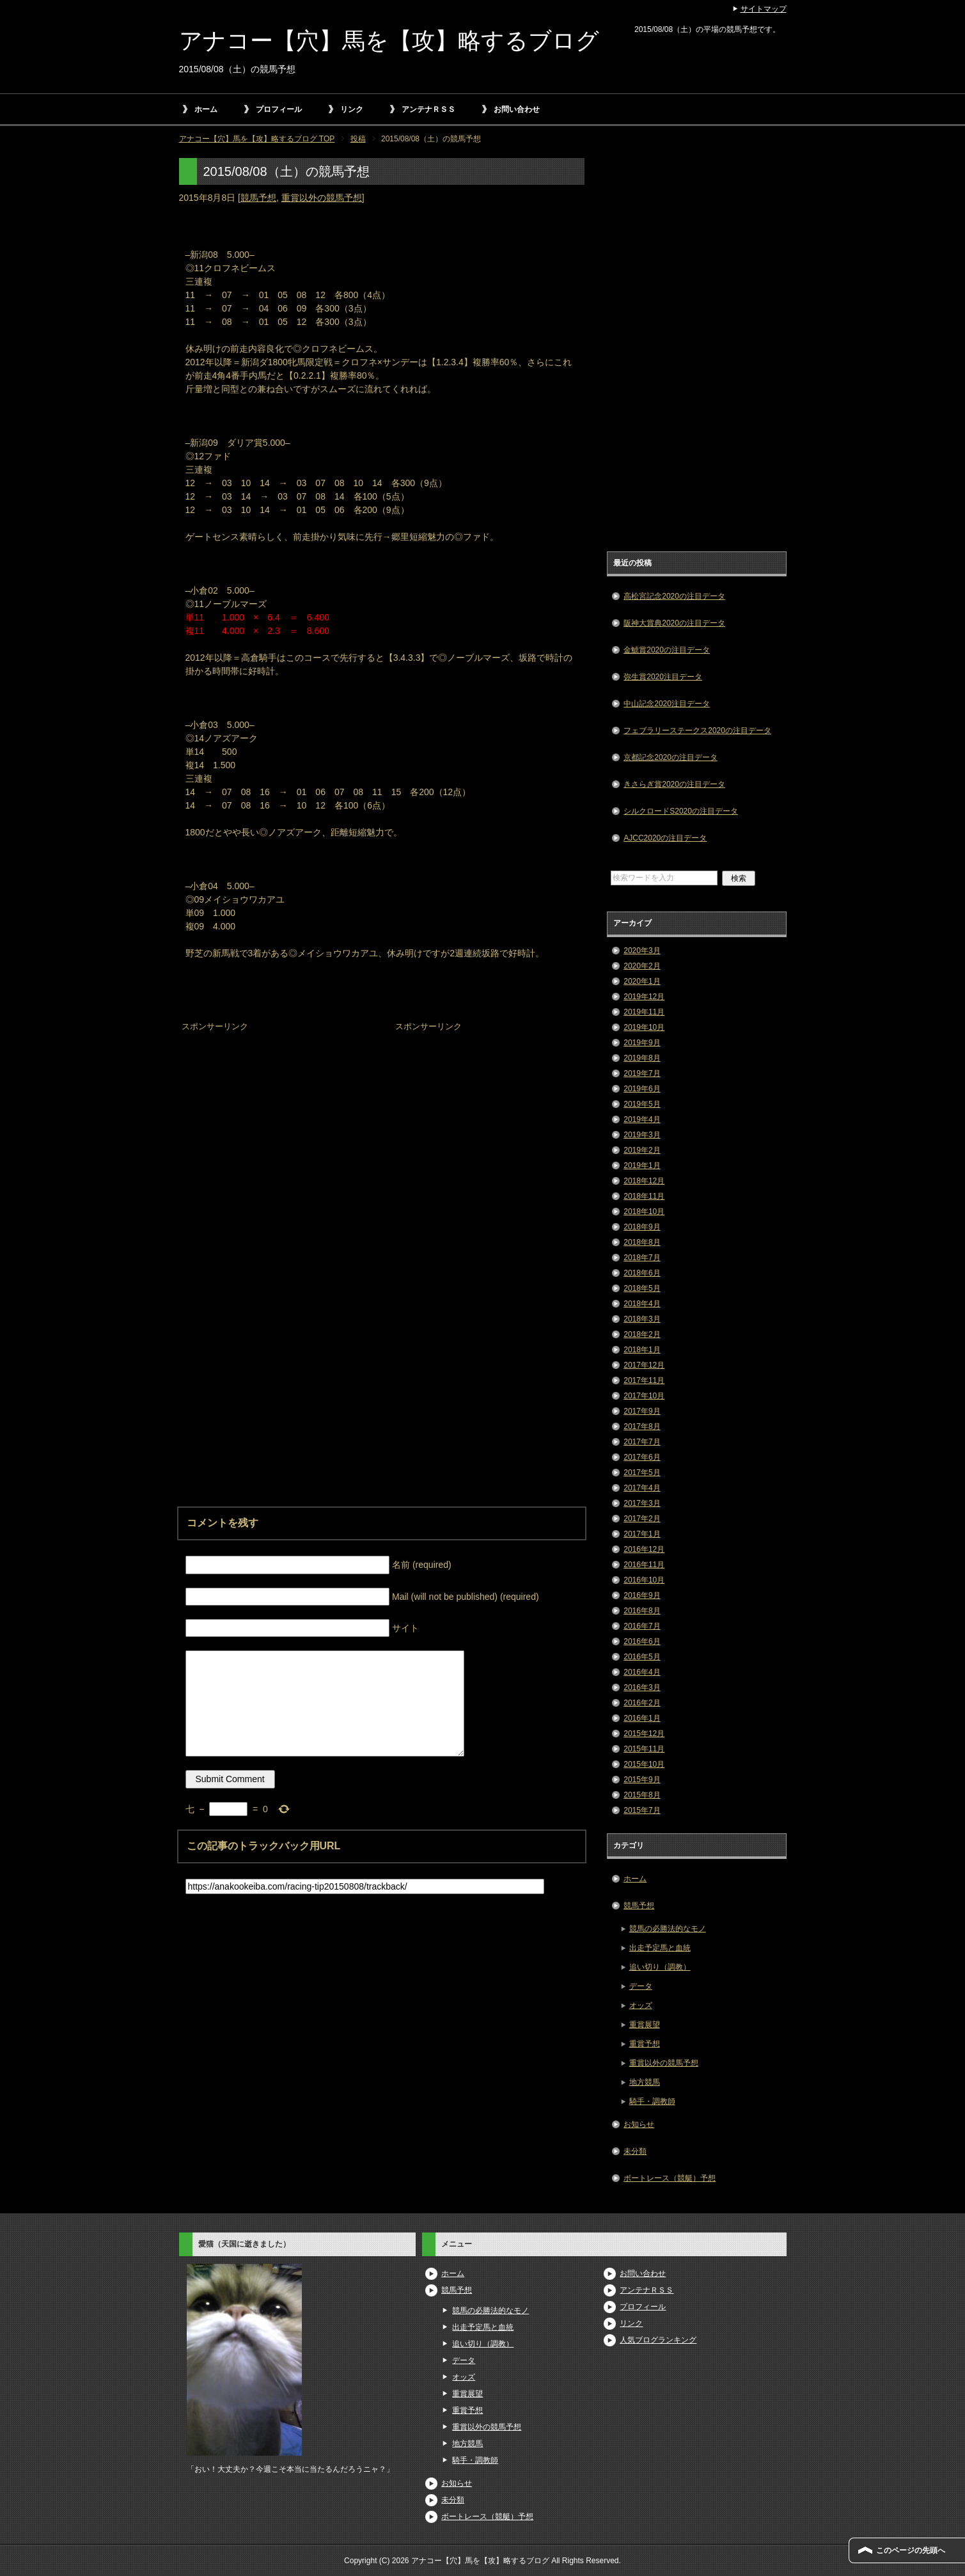  Describe the element at coordinates (642, 1626) in the screenshot. I see `2016年7月` at that location.